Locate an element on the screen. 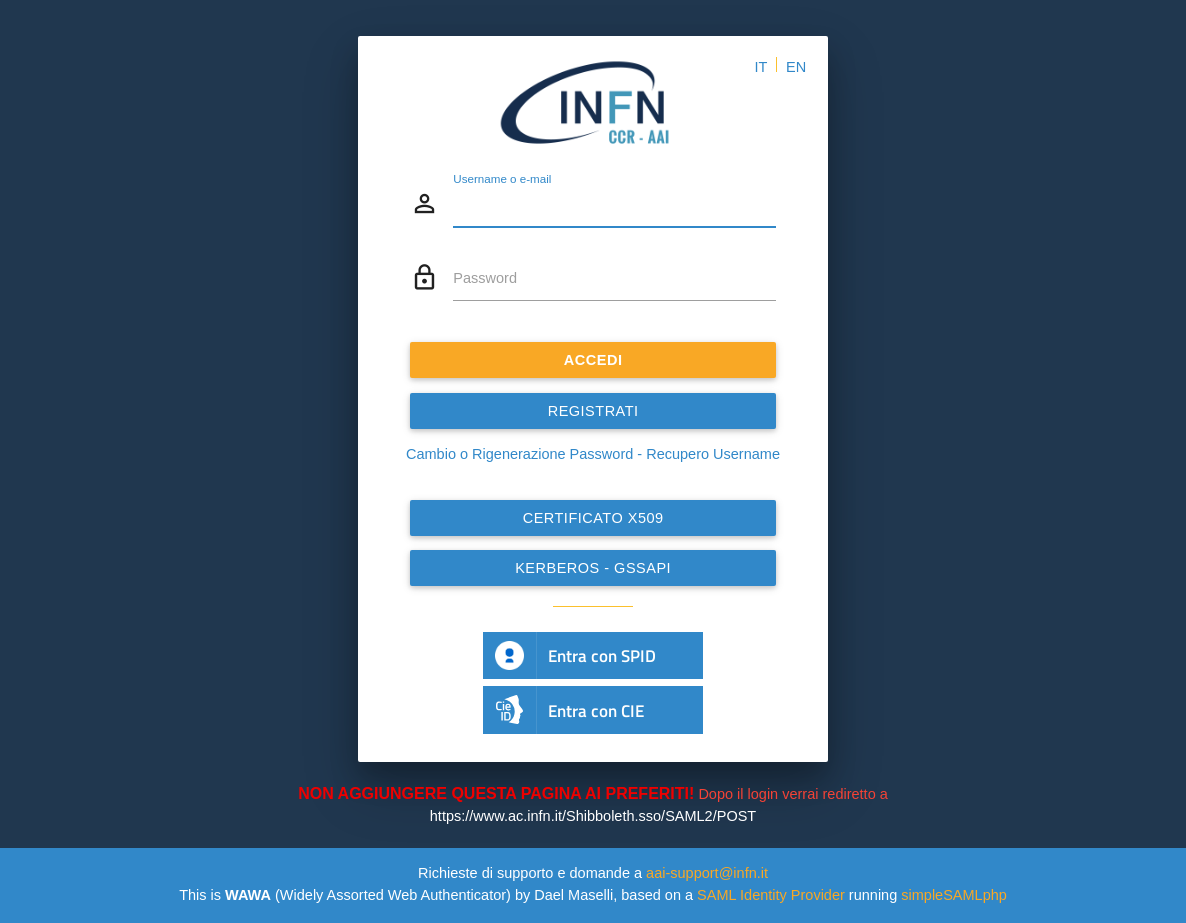 Image resolution: width=1186 pixels, height=923 pixels. REGISTRATI is located at coordinates (593, 411).